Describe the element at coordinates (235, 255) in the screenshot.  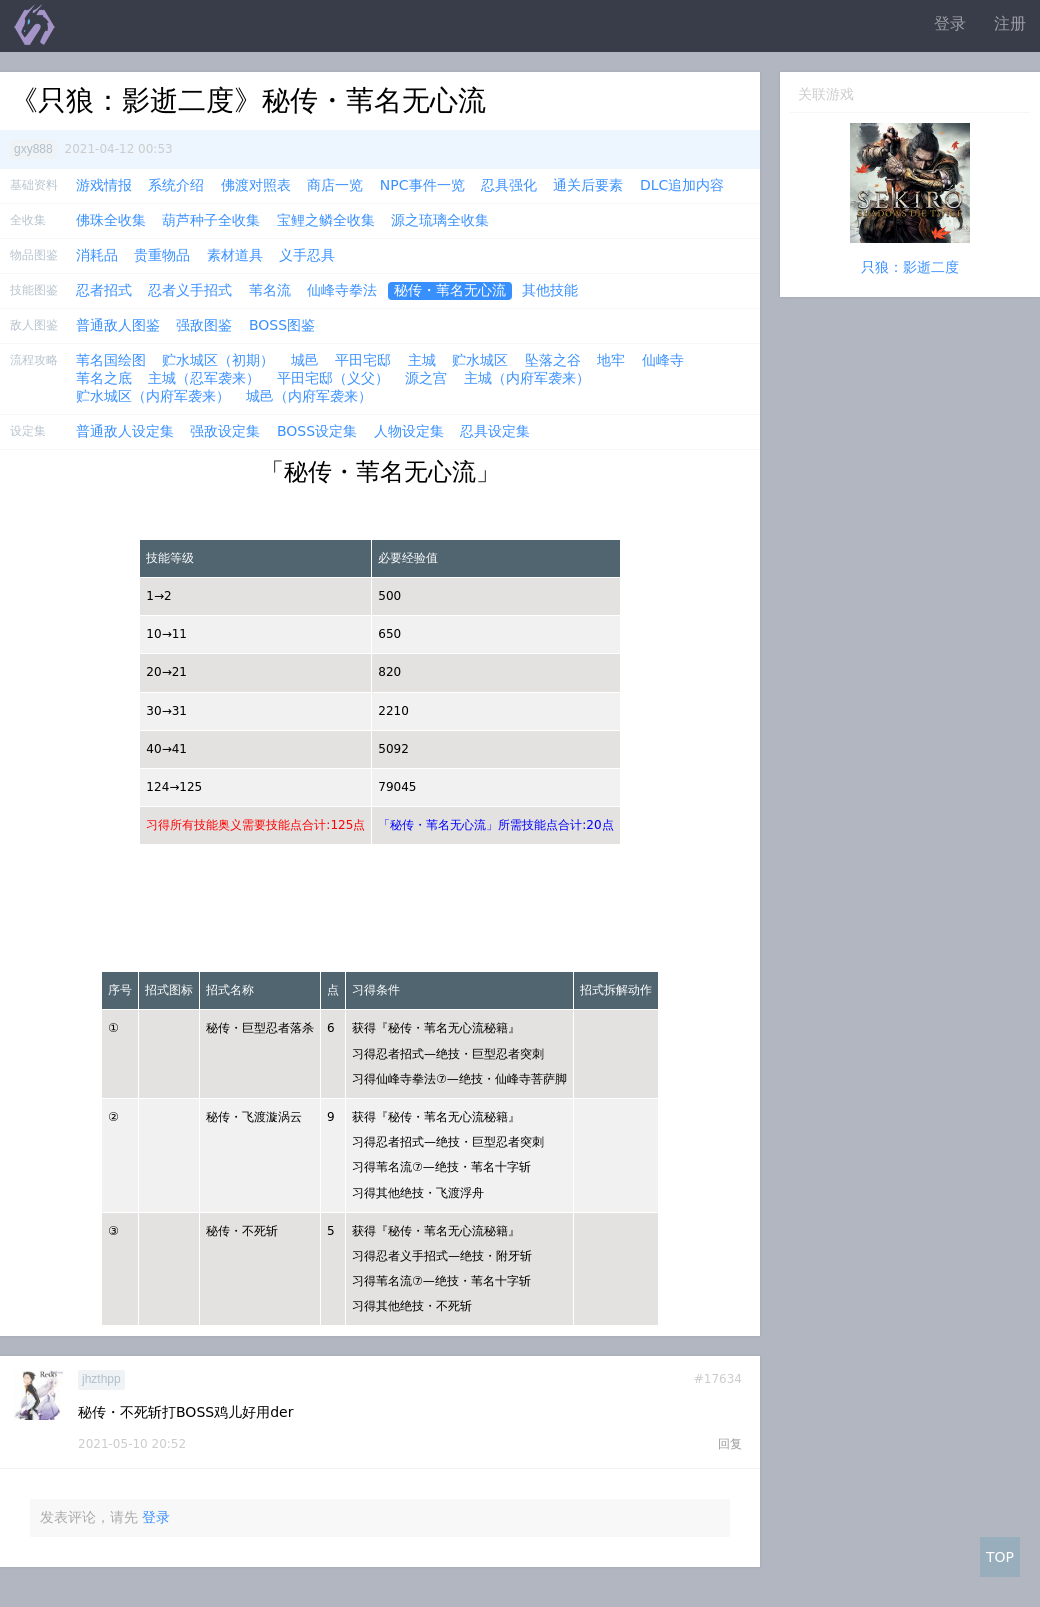
I see `素材道具` at that location.